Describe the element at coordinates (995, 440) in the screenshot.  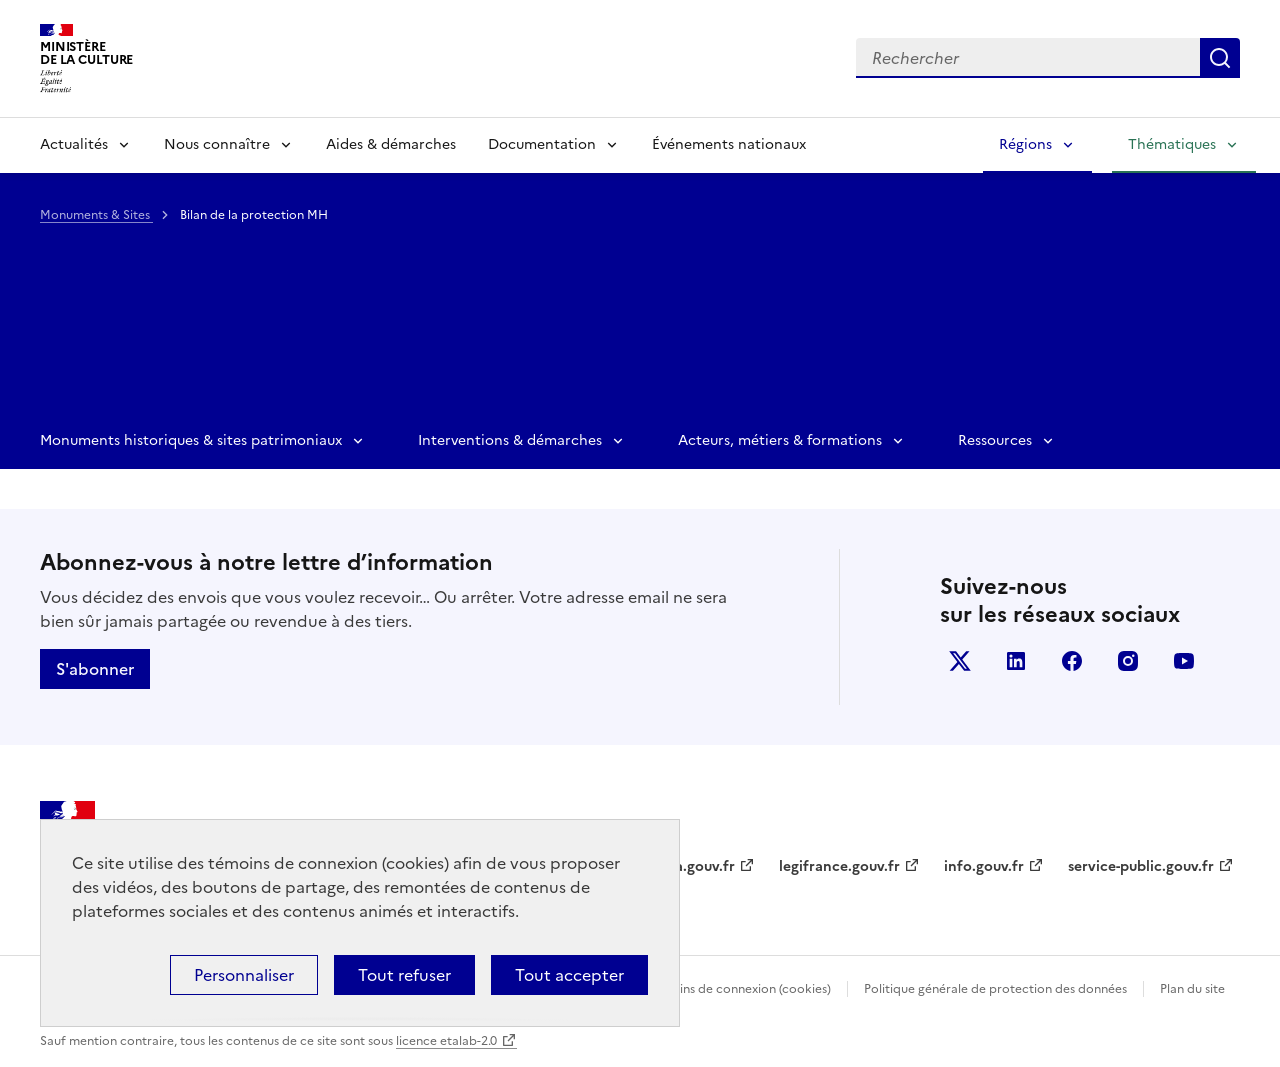
I see `Ressources` at that location.